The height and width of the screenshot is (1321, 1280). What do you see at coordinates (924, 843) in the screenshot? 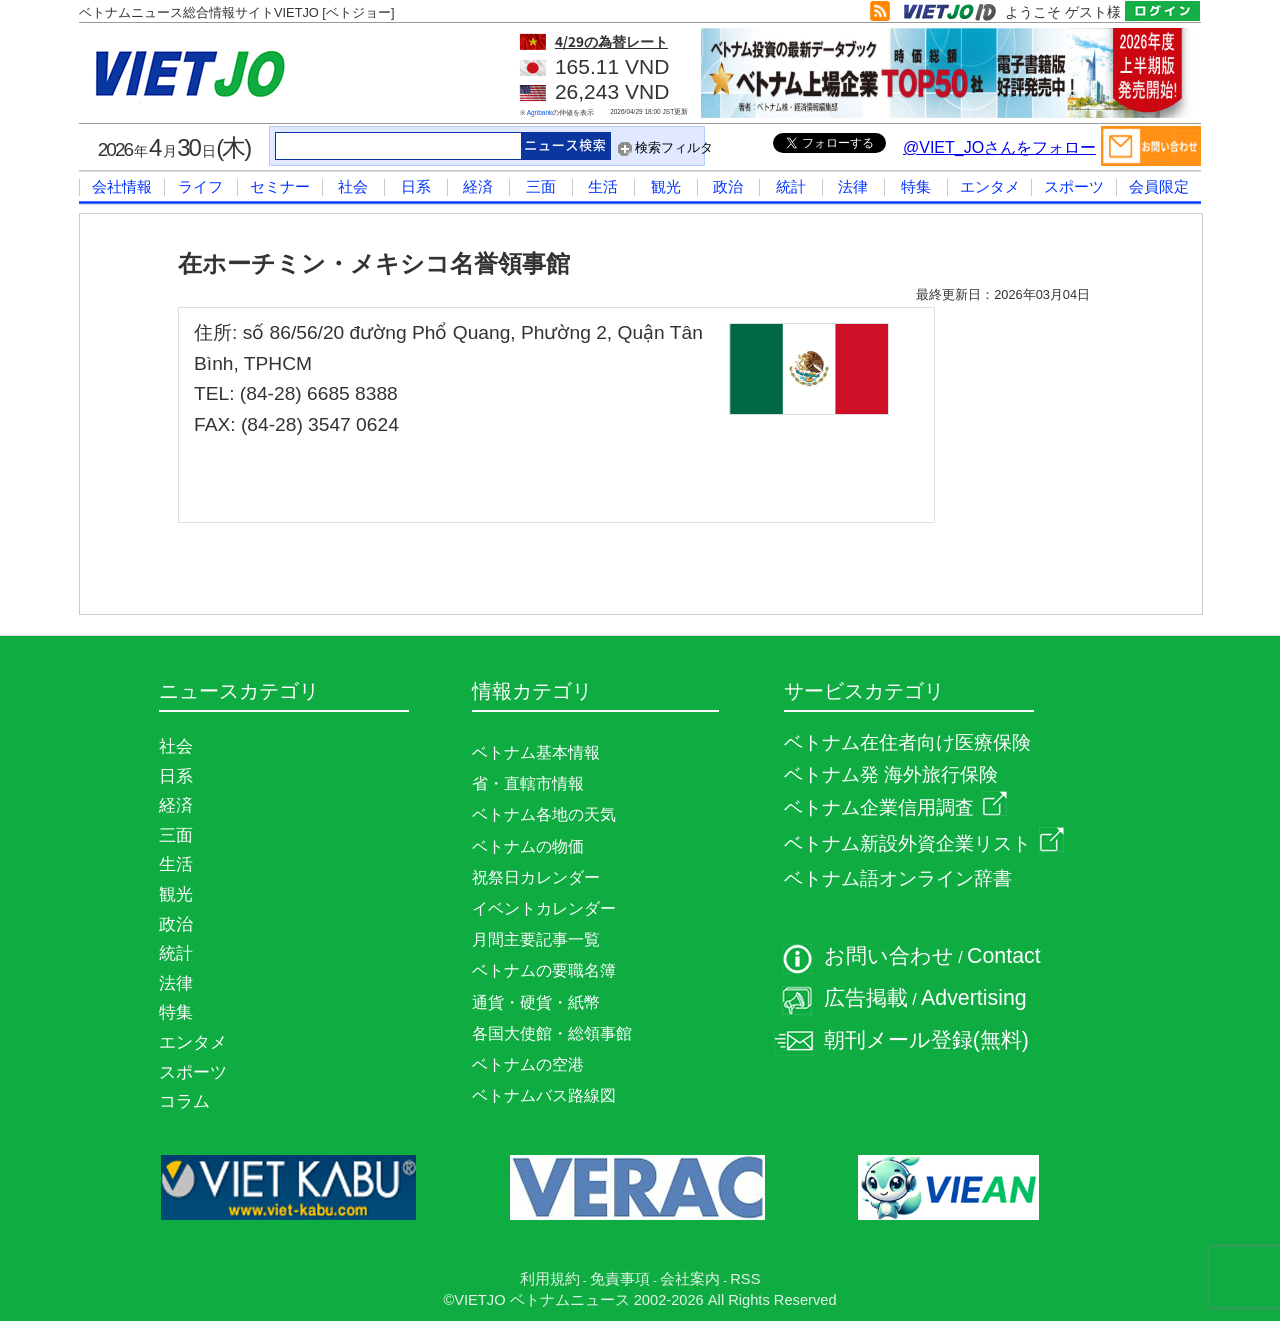
I see `ベトナム新設外資企業リスト` at bounding box center [924, 843].